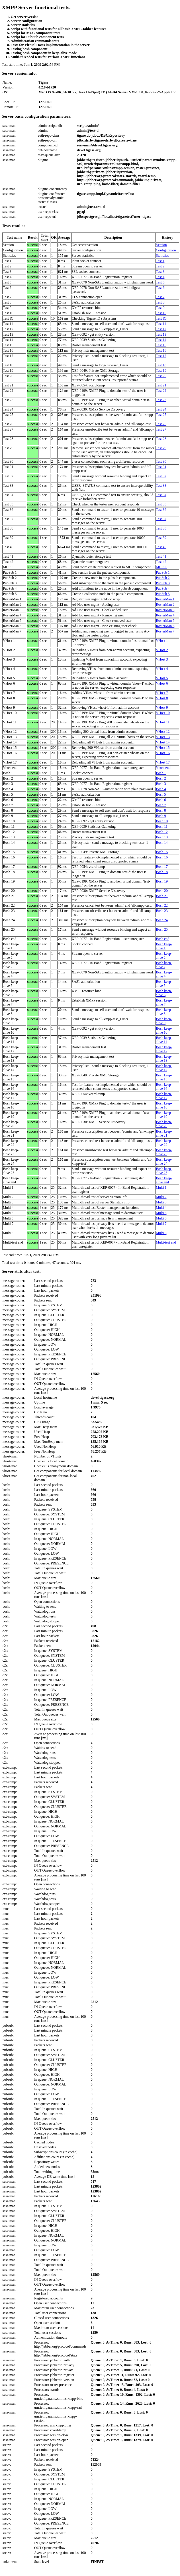  Describe the element at coordinates (163, 753) in the screenshot. I see `VHost 16` at that location.